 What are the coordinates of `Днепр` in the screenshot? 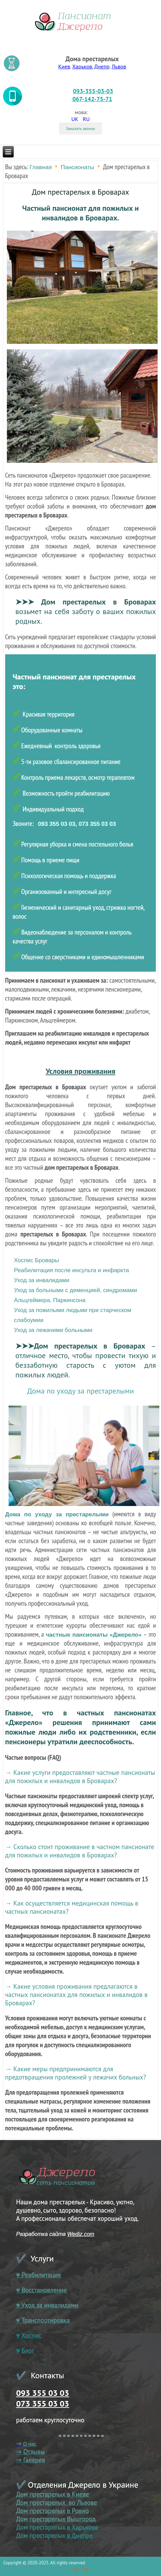 It's located at (102, 66).